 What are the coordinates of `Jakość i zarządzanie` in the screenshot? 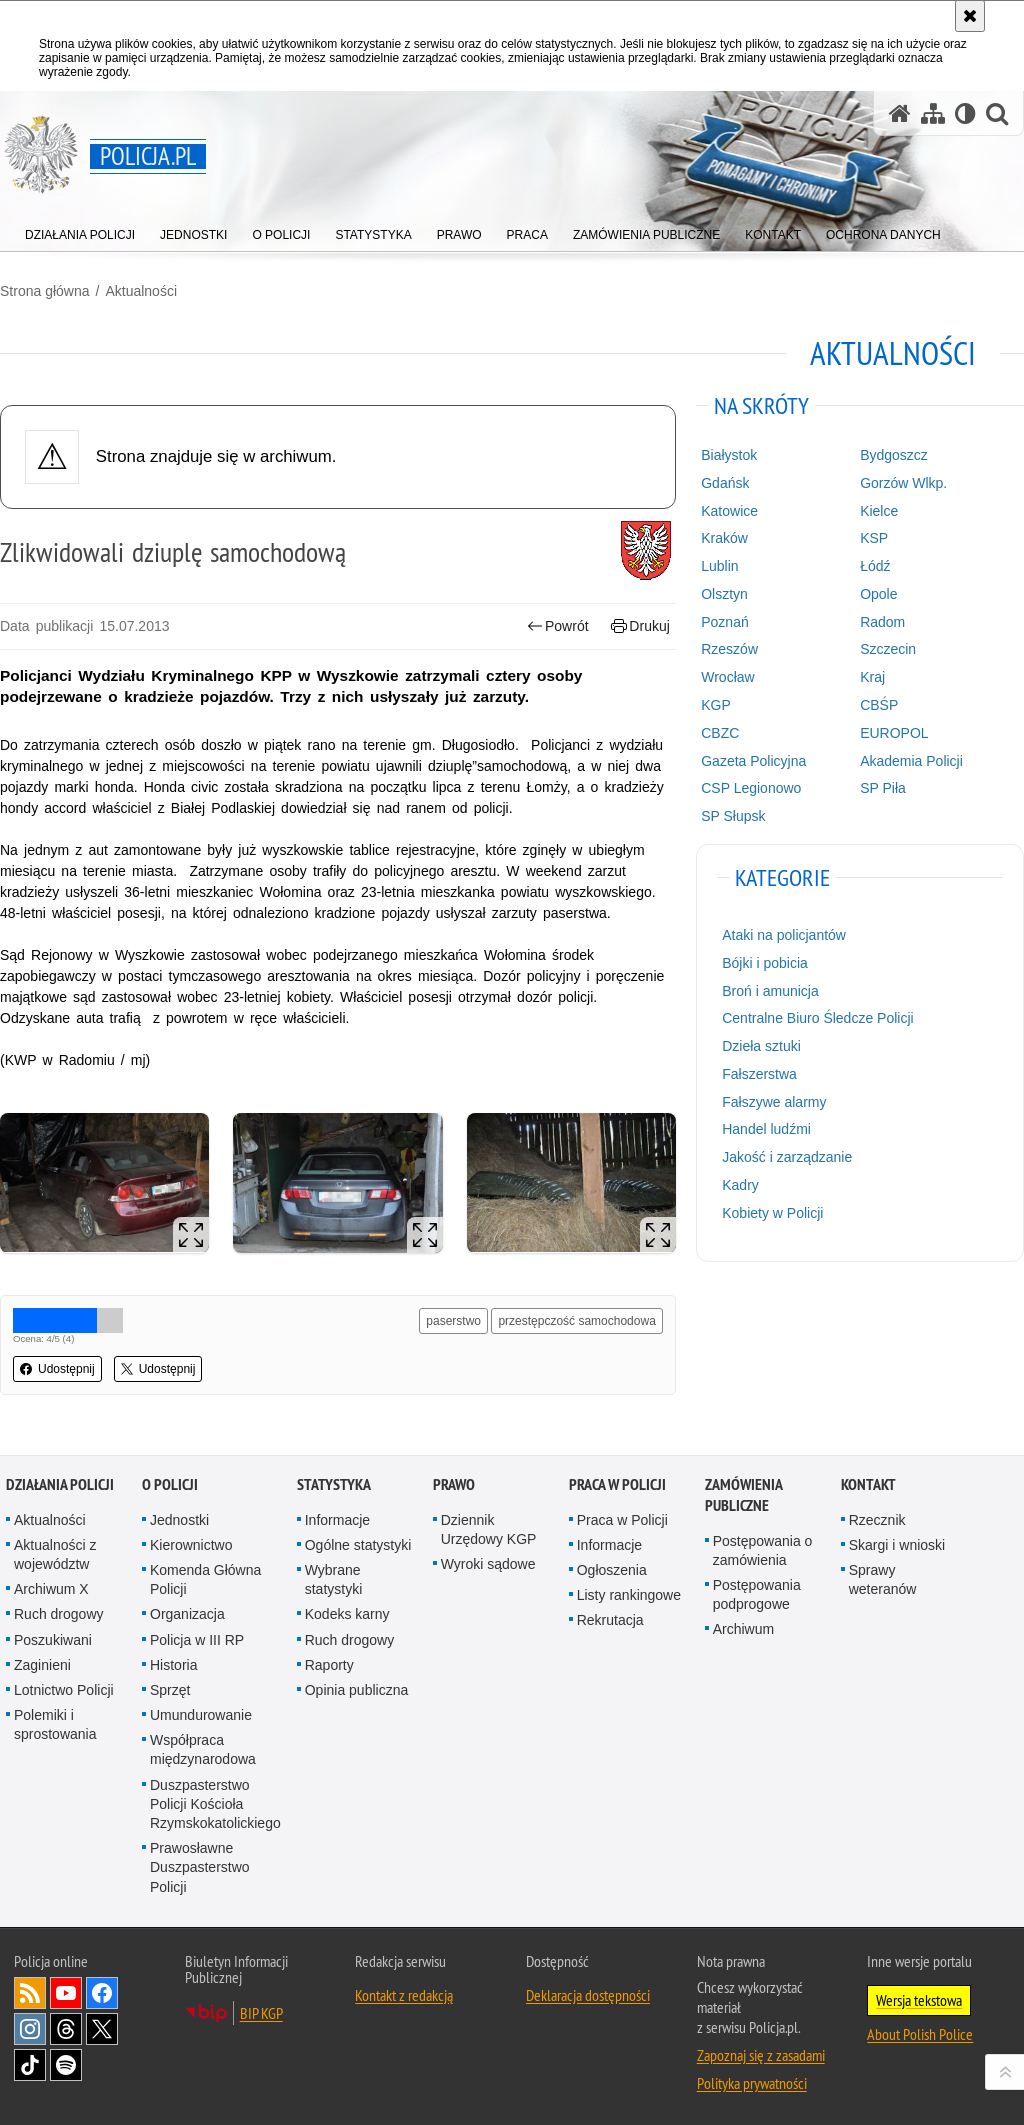 It's located at (787, 1157).